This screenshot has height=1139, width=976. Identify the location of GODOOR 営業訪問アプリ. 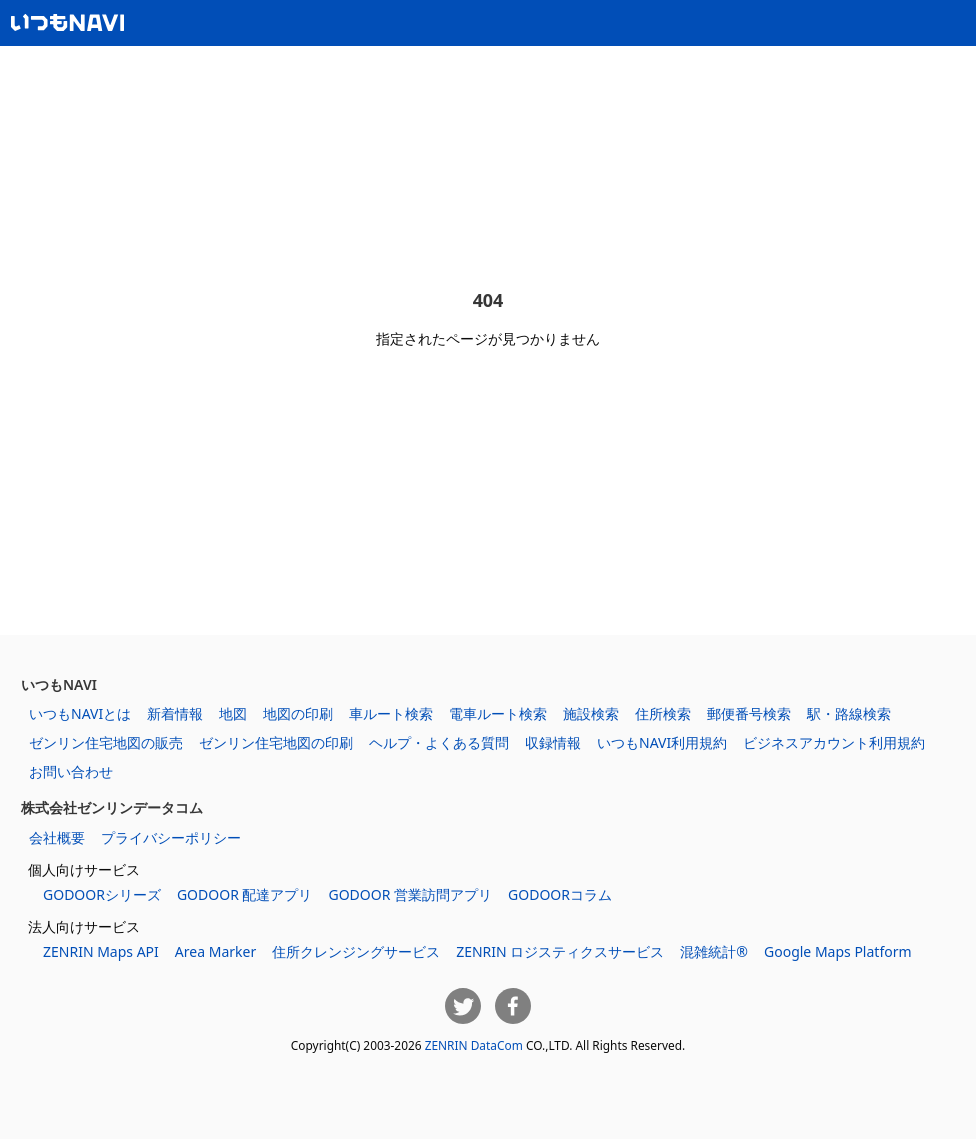
(410, 894).